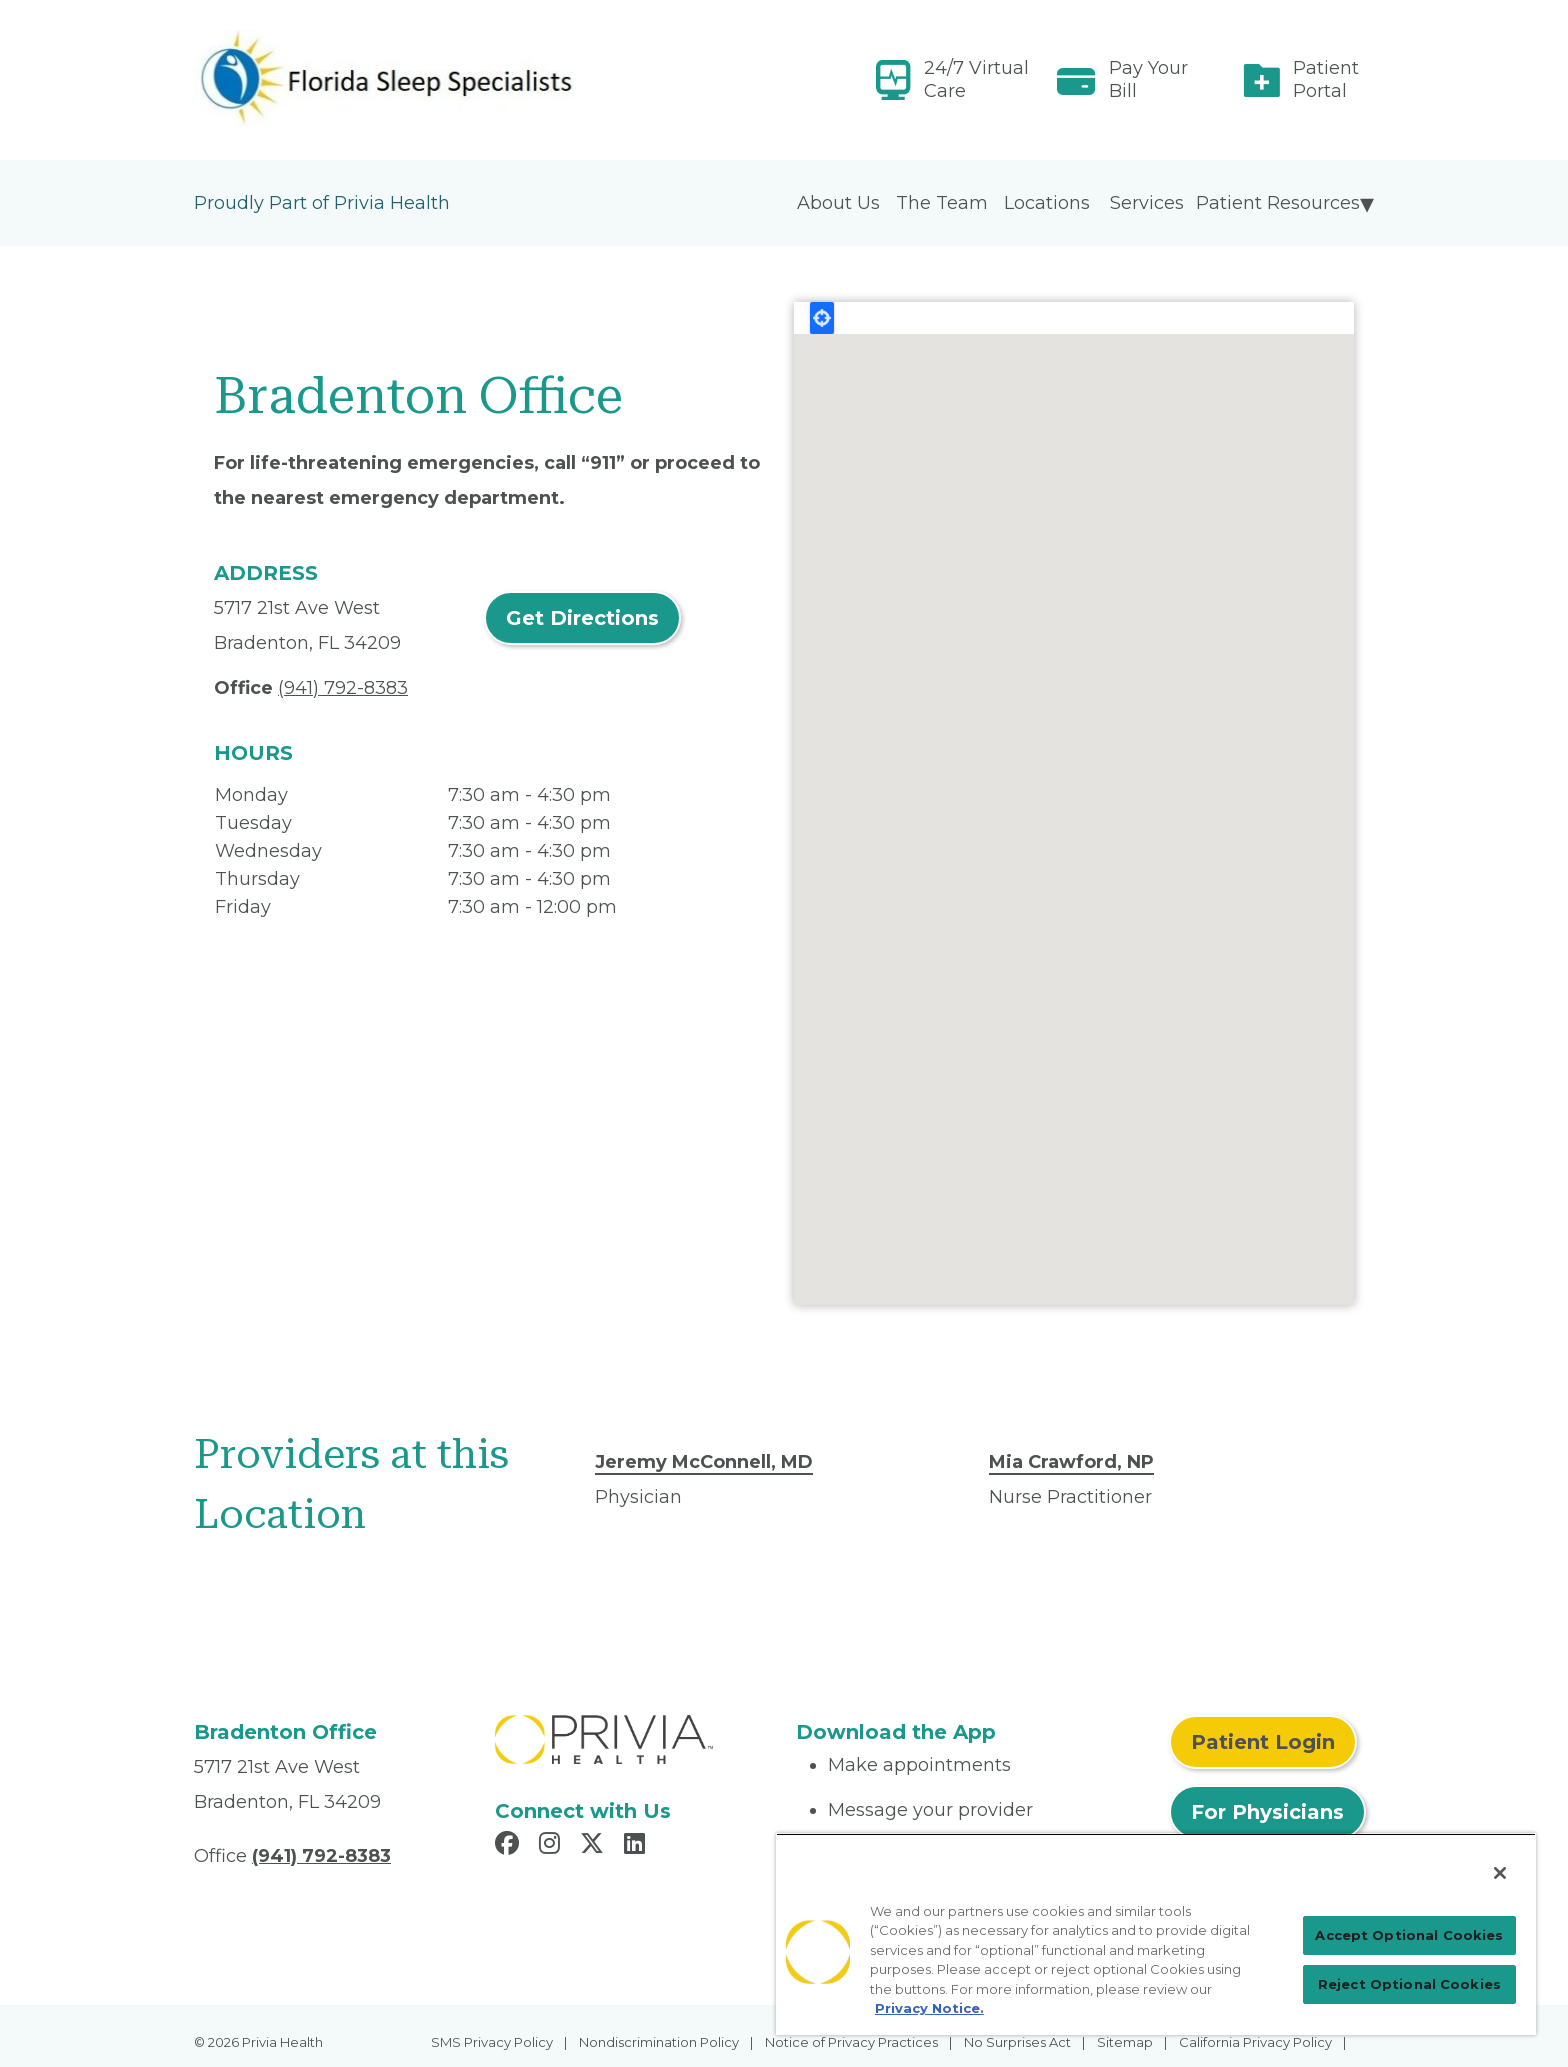  I want to click on For Physicians, so click(1267, 1812).